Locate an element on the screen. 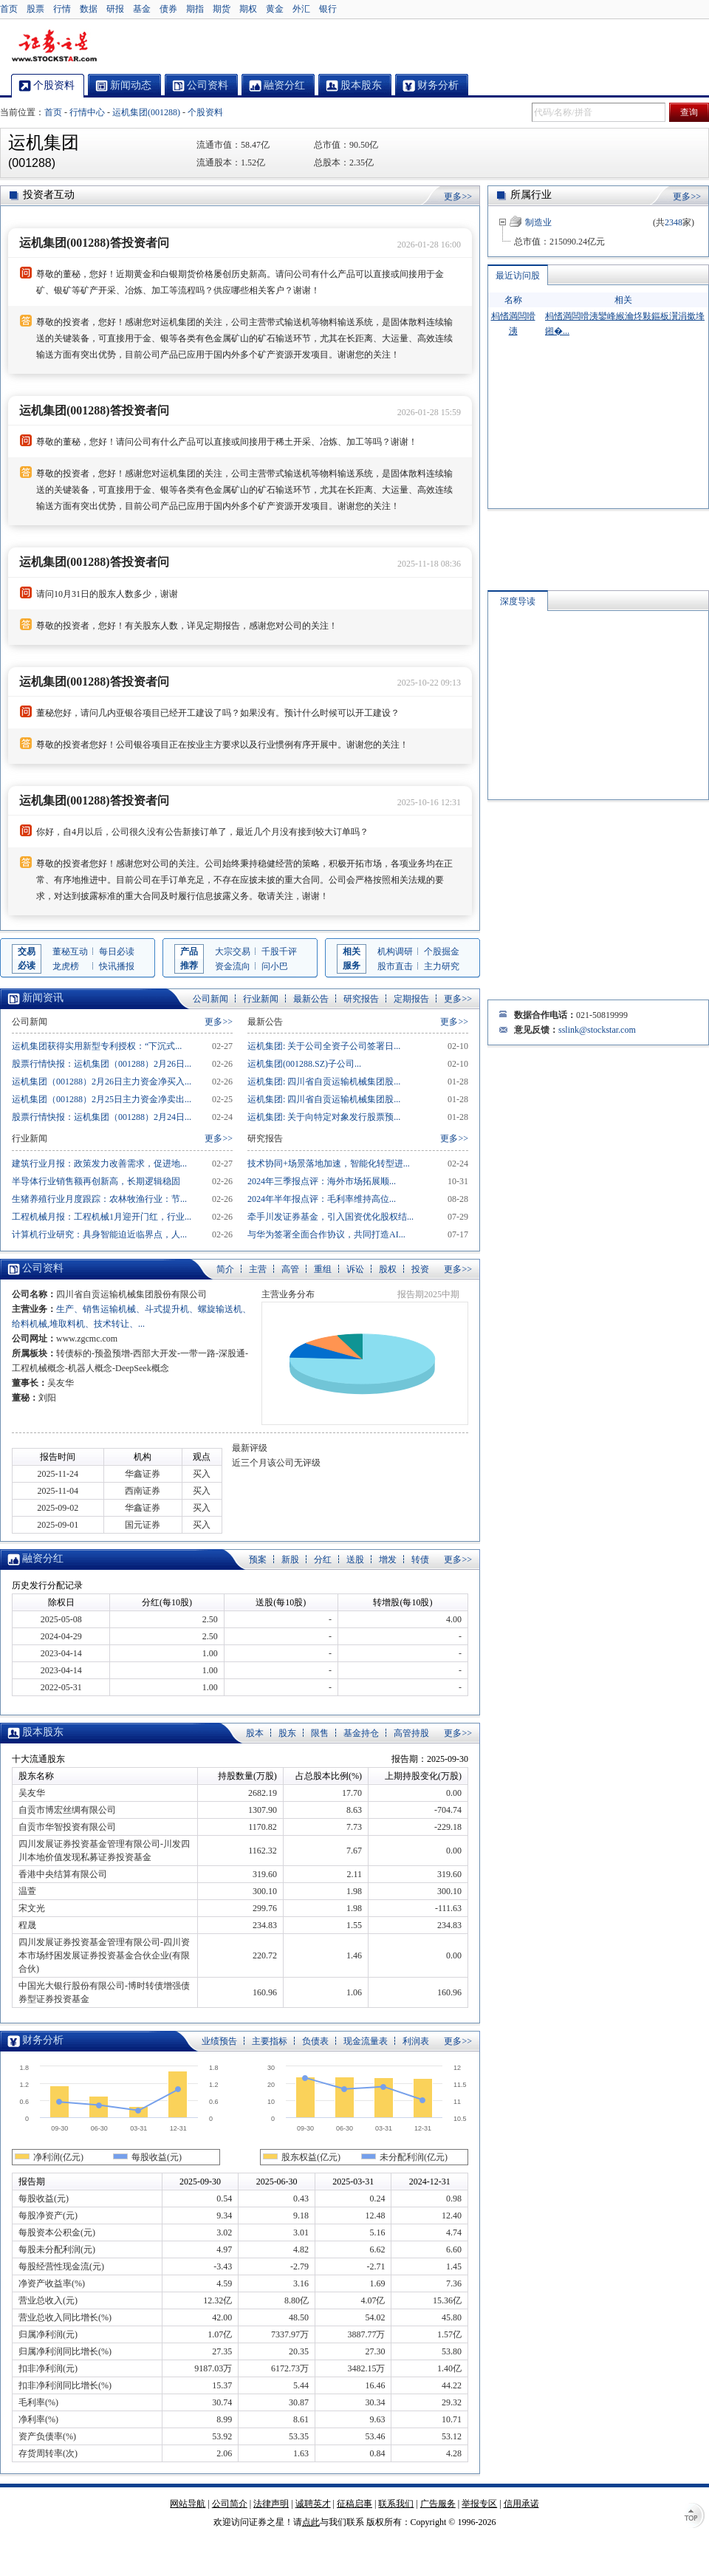  公司简介 is located at coordinates (229, 2503).